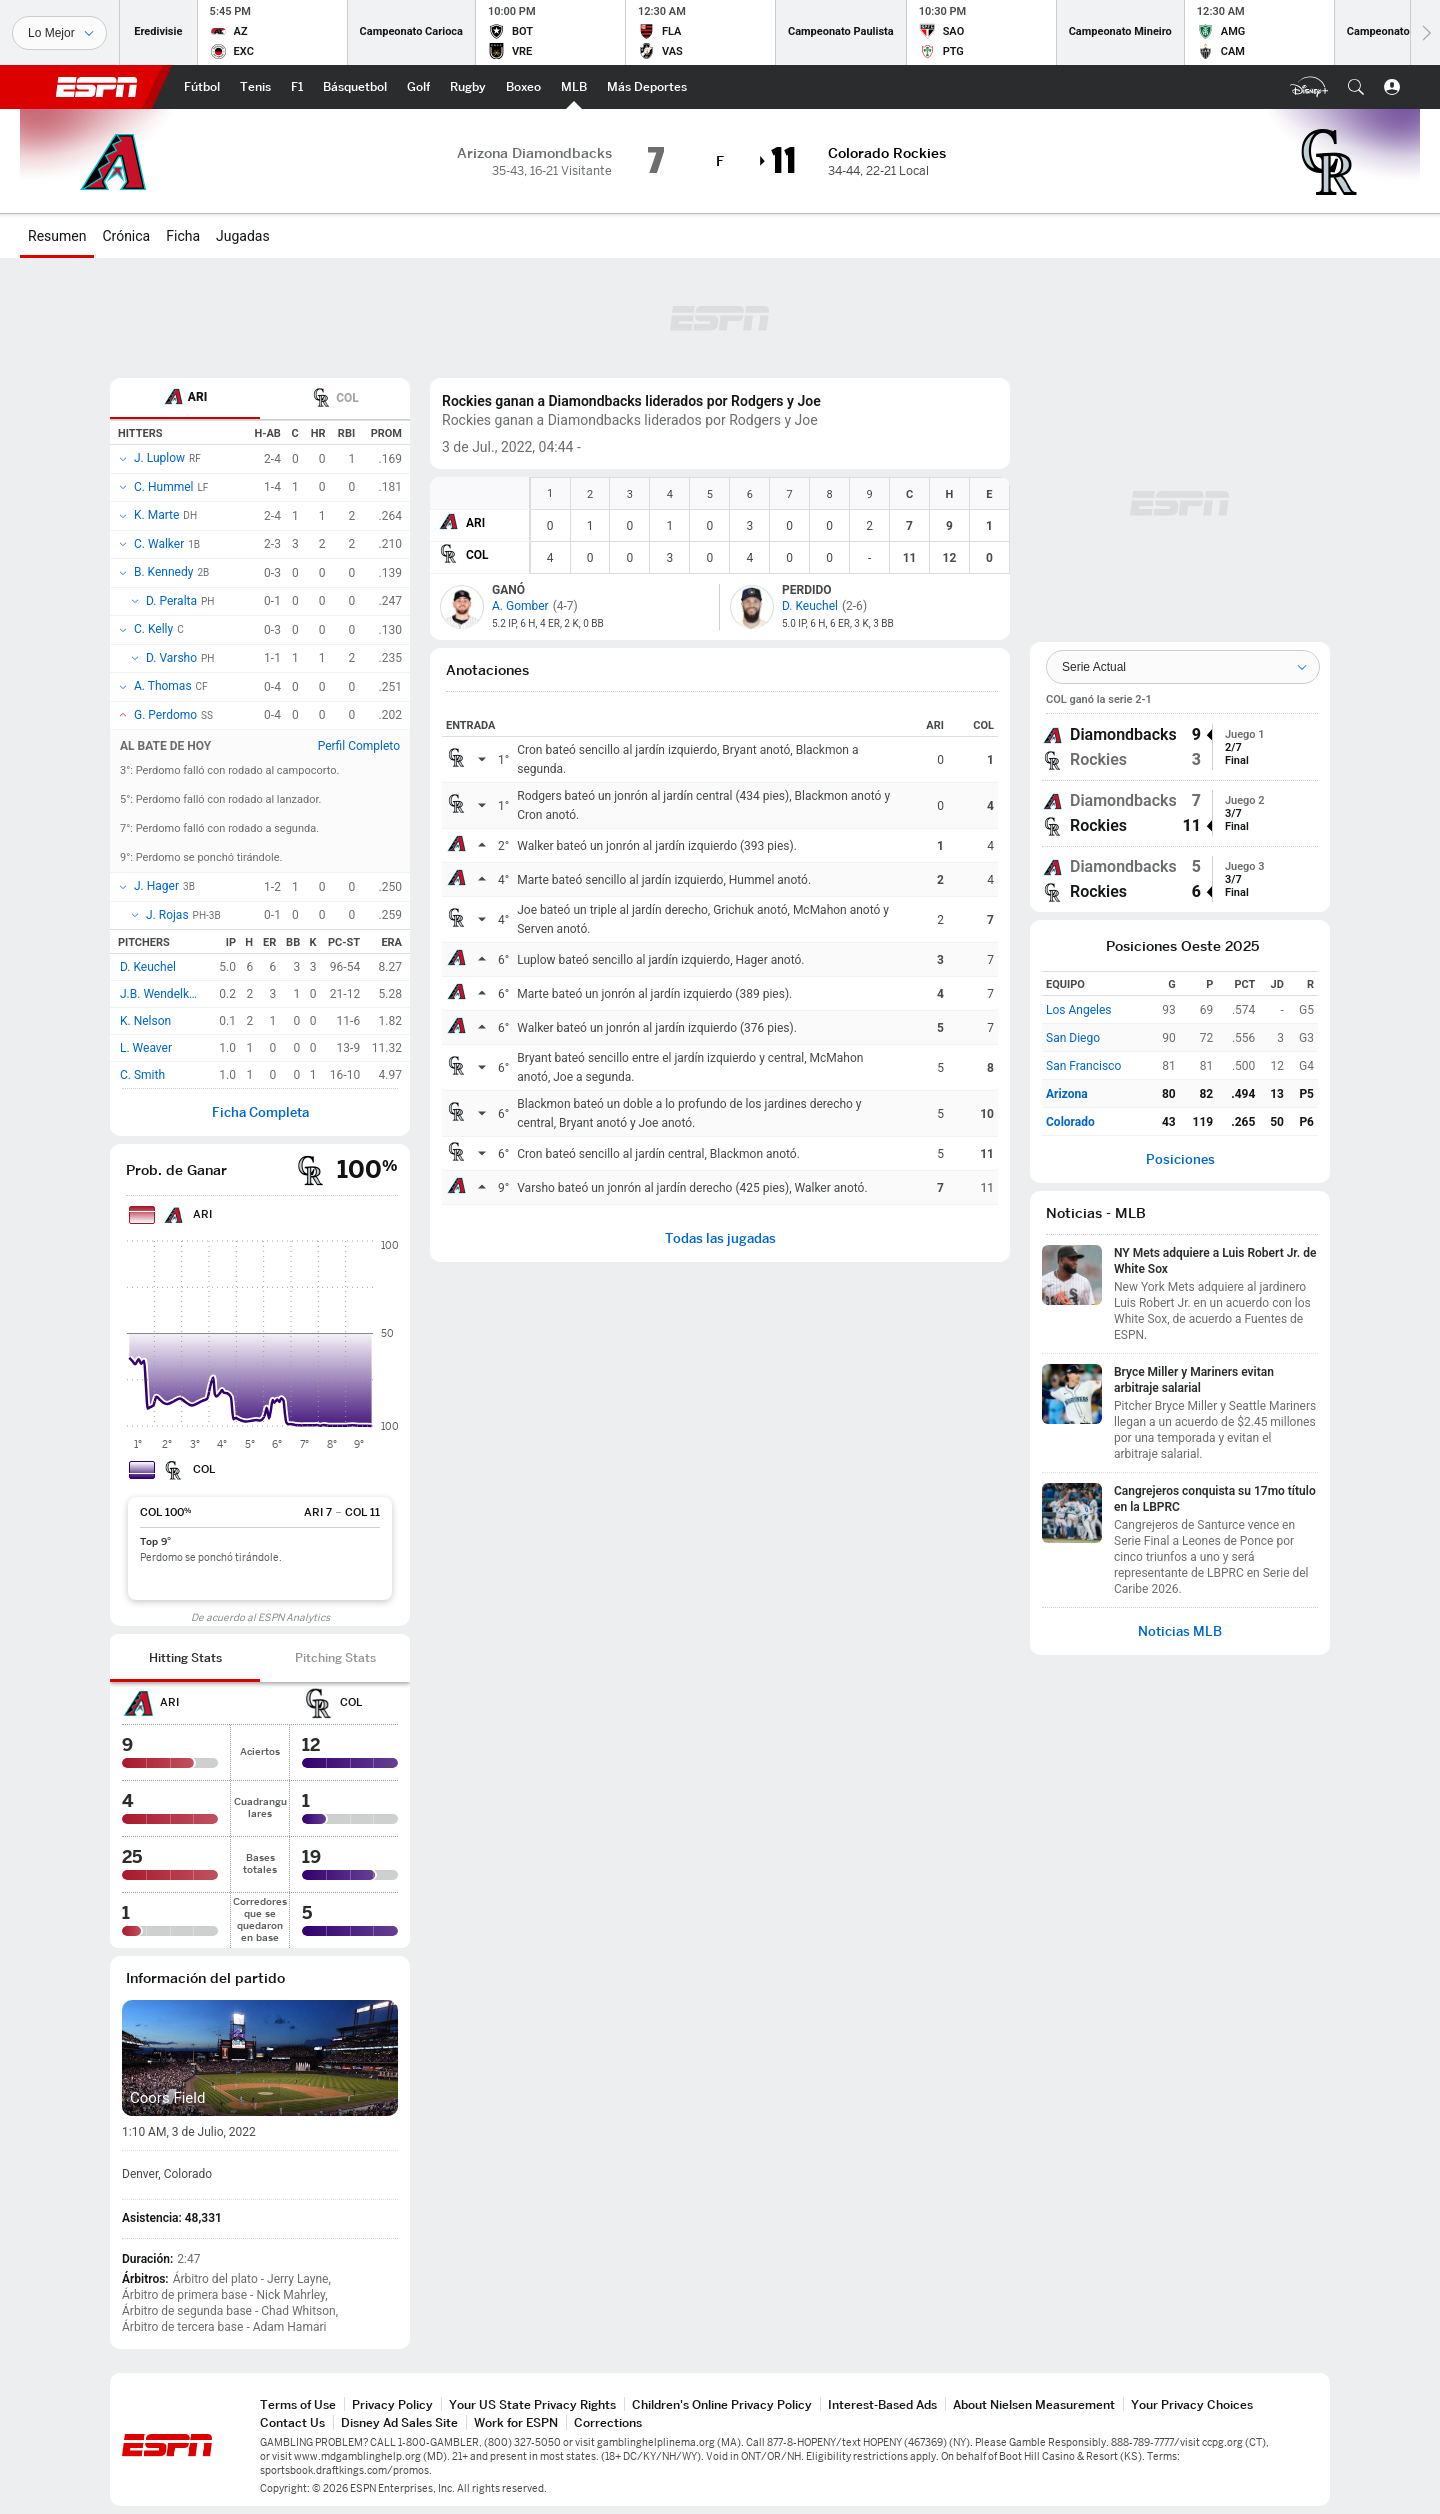  I want to click on Children's Online Privacy Policy, so click(722, 2404).